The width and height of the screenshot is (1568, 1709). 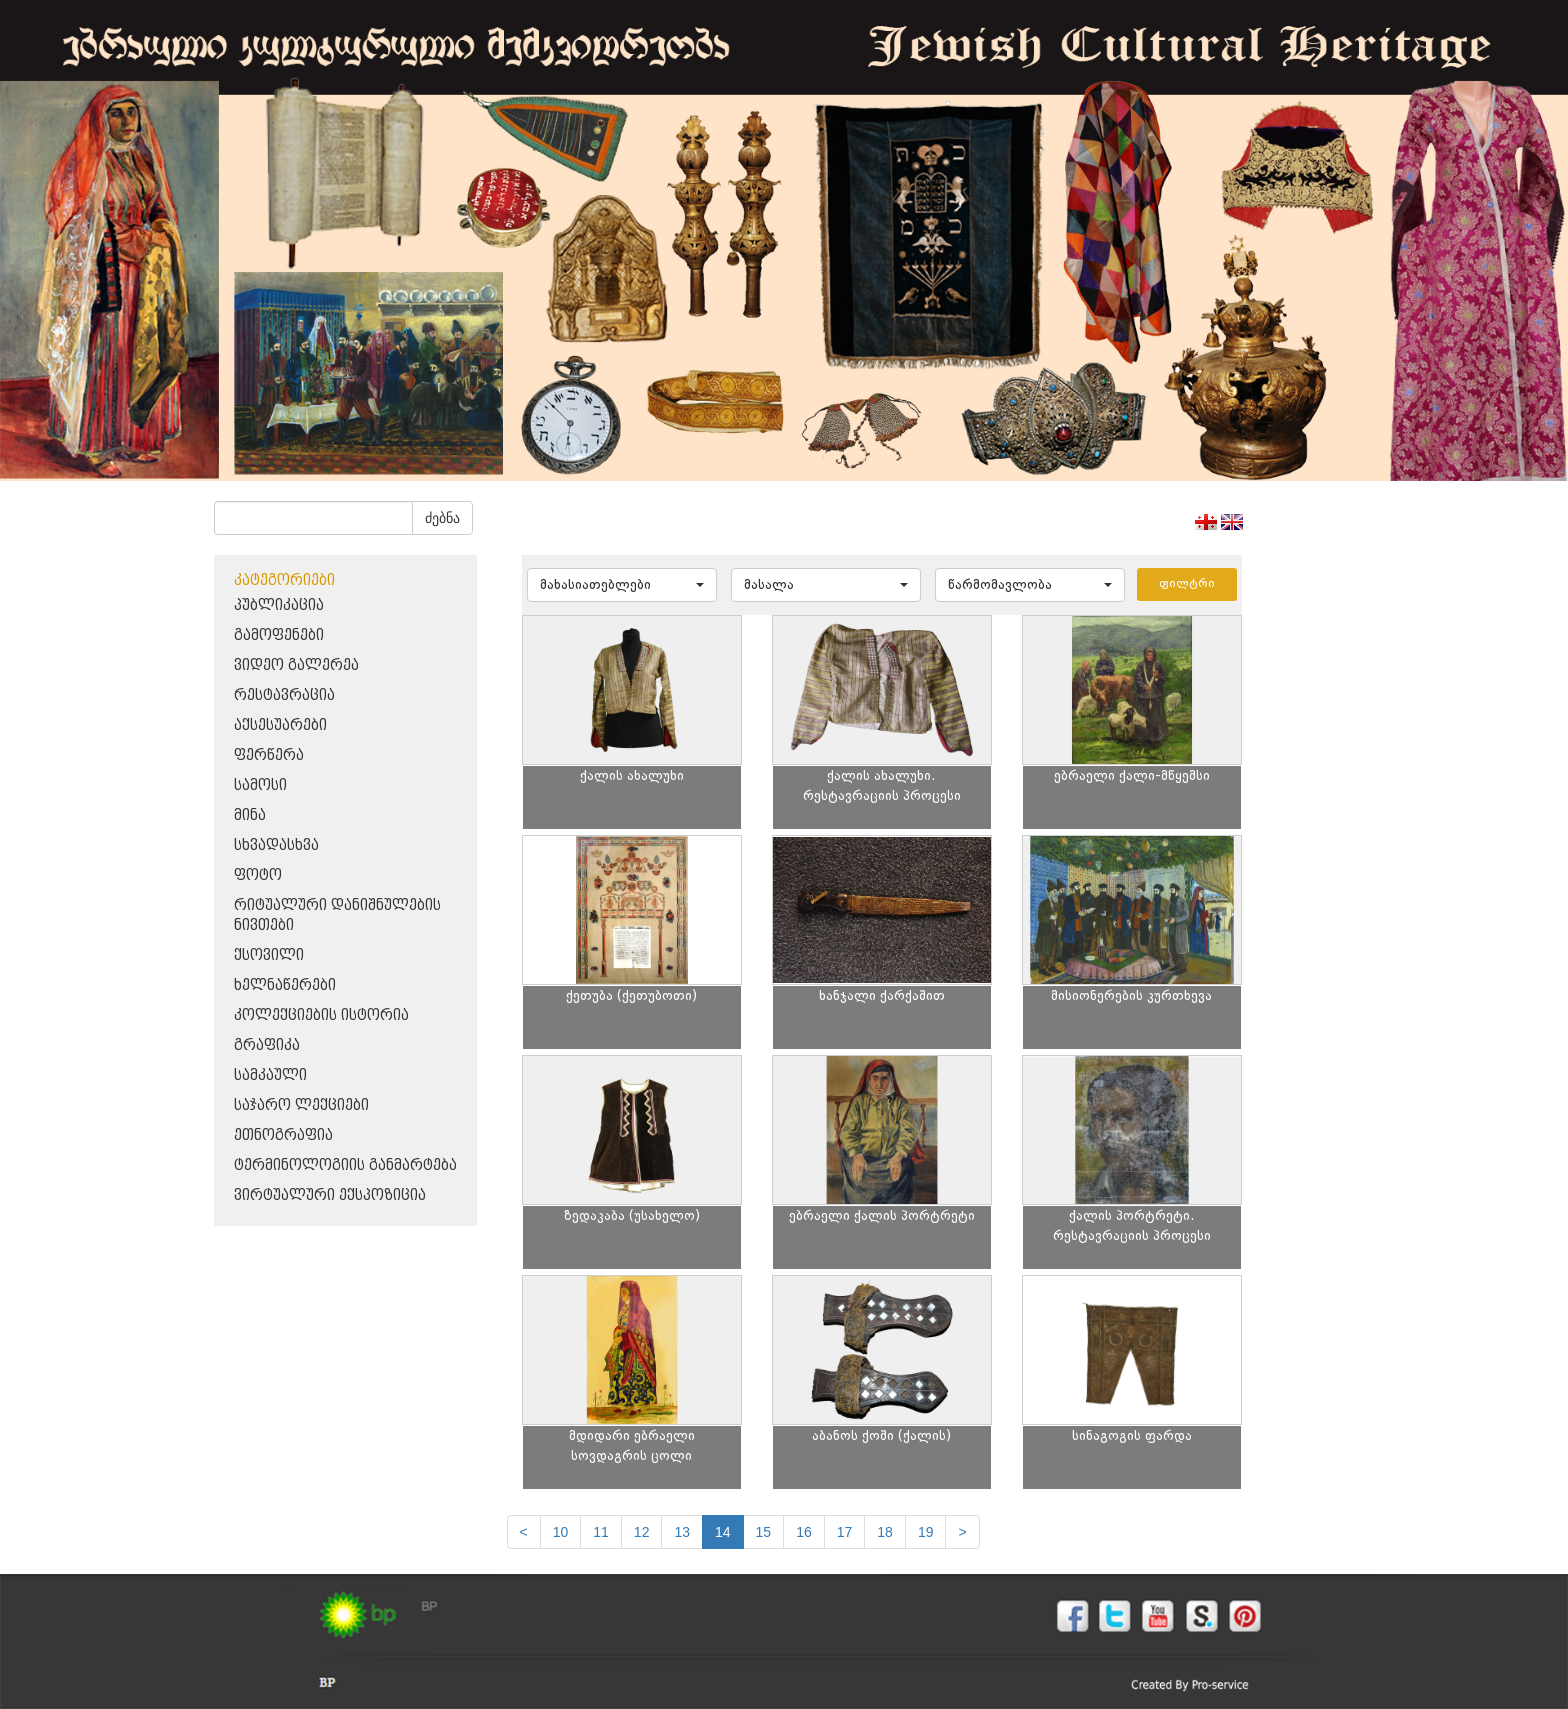 What do you see at coordinates (442, 518) in the screenshot?
I see `ძებნა` at bounding box center [442, 518].